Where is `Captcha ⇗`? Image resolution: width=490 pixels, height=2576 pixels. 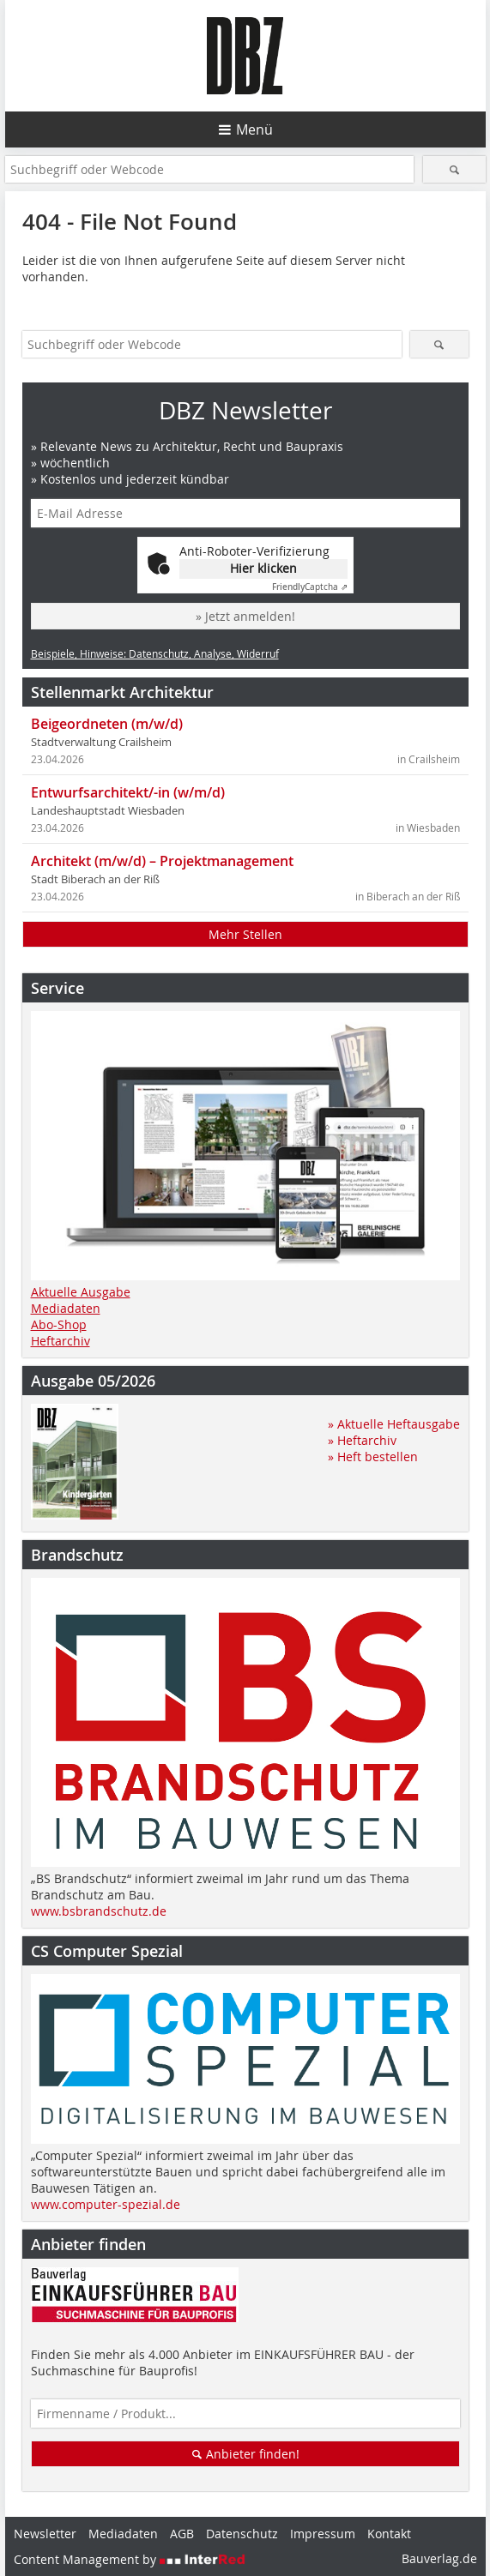
Captcha ⇗ is located at coordinates (310, 587).